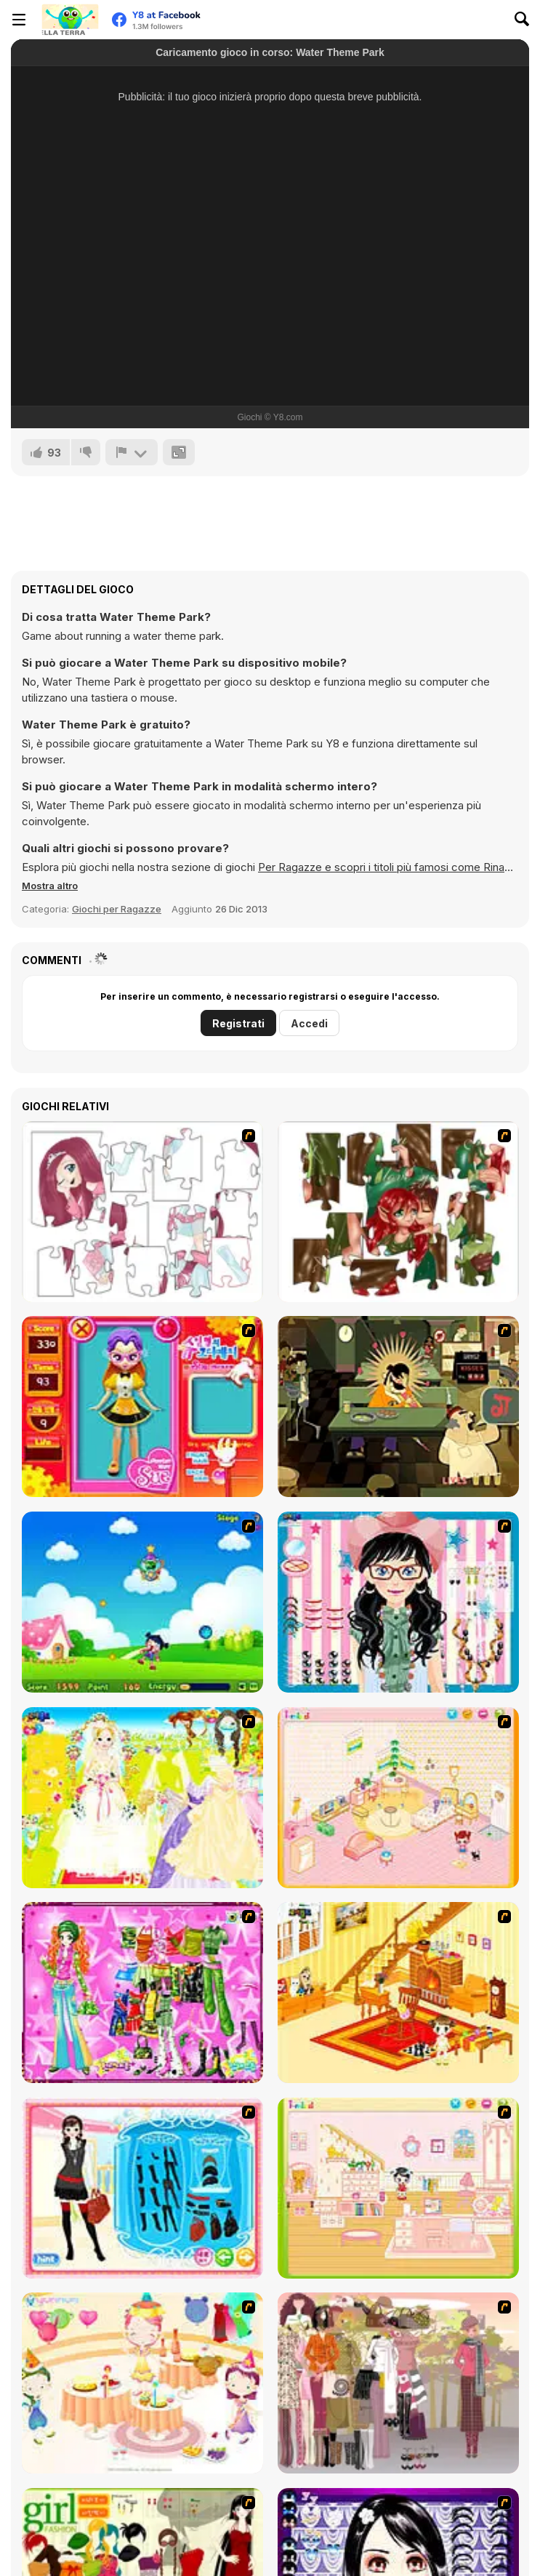 This screenshot has height=2576, width=540. Describe the element at coordinates (142, 1602) in the screenshot. I see `[Danger Girl]` at that location.